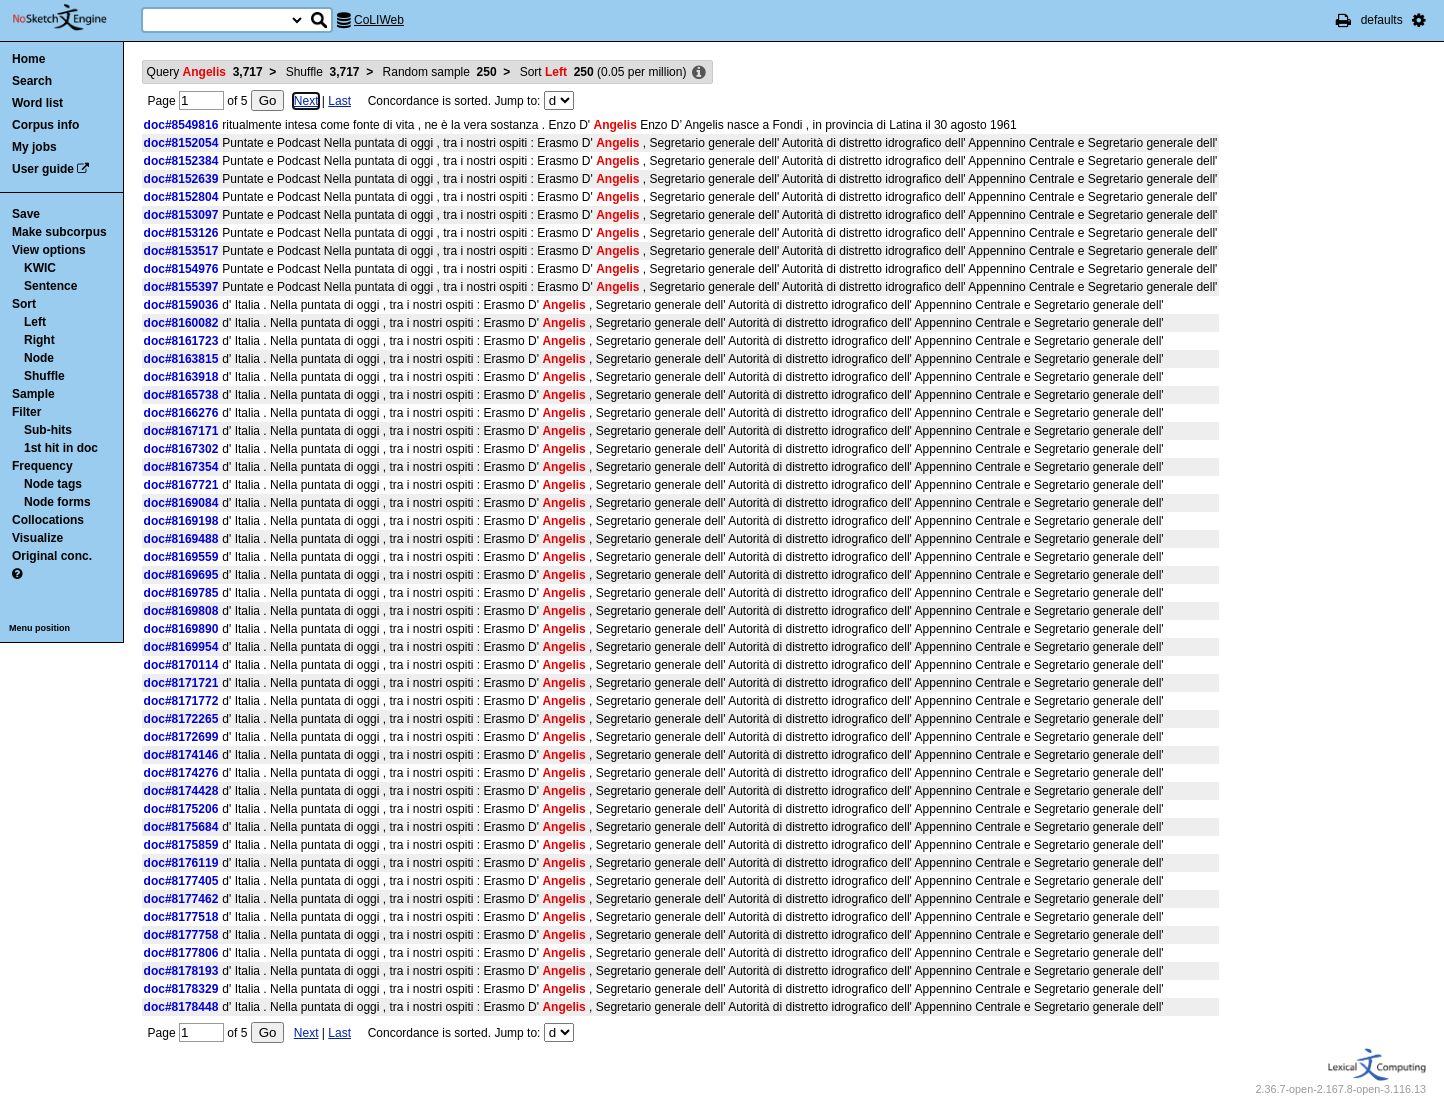  I want to click on Random sample, so click(440, 72).